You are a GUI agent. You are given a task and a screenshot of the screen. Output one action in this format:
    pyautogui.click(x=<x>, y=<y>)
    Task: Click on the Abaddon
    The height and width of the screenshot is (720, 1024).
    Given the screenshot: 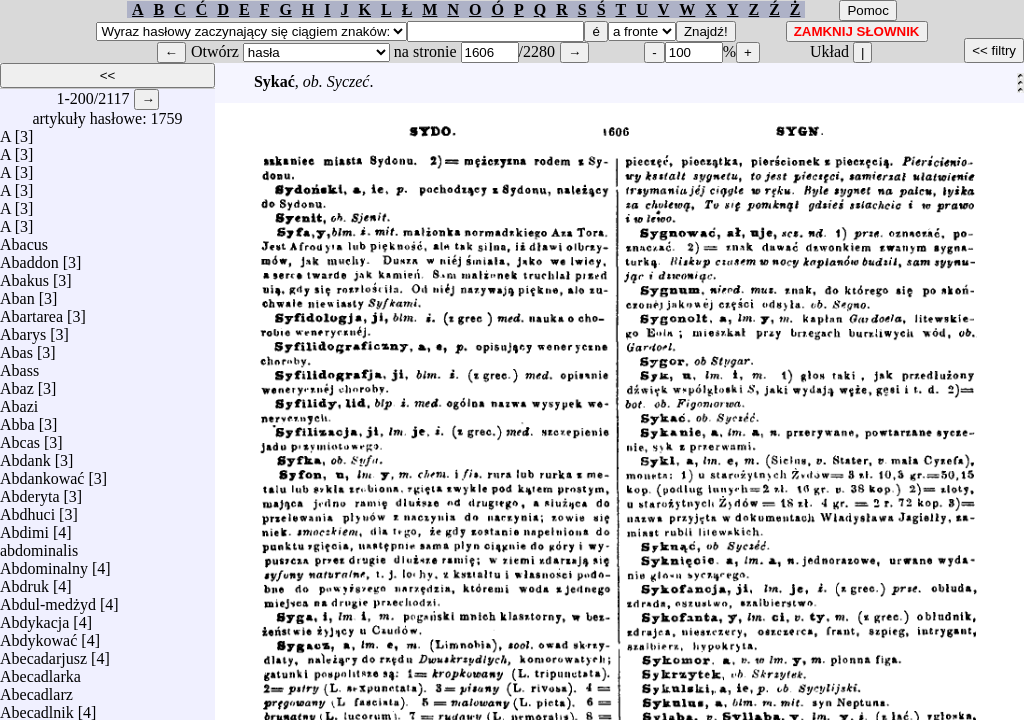 What is the action you would take?
    pyautogui.click(x=29, y=257)
    